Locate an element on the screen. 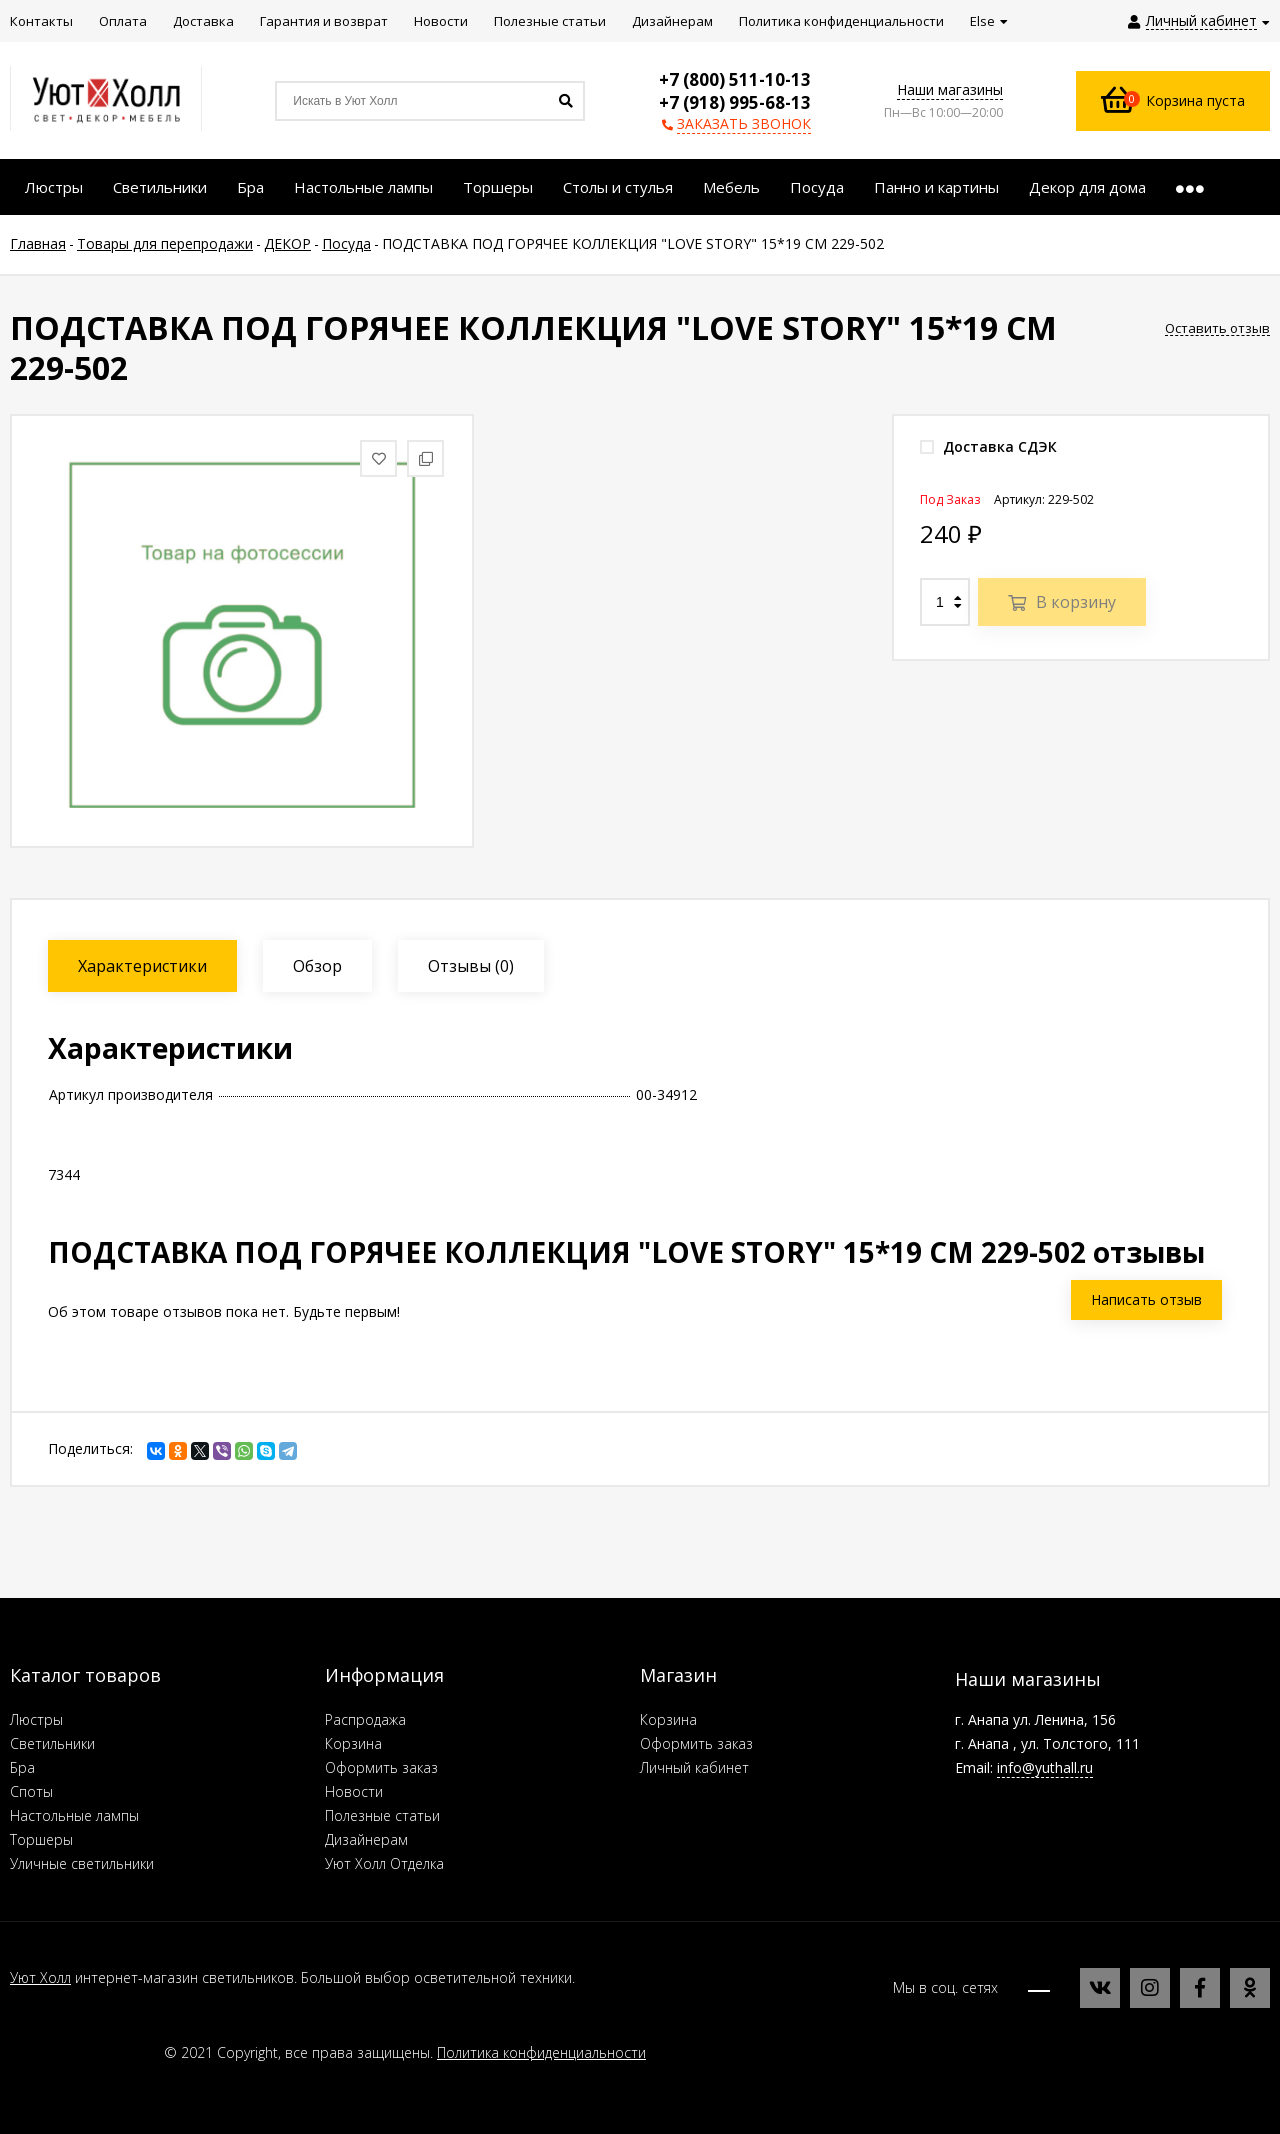 The height and width of the screenshot is (2134, 1280). Споты is located at coordinates (31, 1791).